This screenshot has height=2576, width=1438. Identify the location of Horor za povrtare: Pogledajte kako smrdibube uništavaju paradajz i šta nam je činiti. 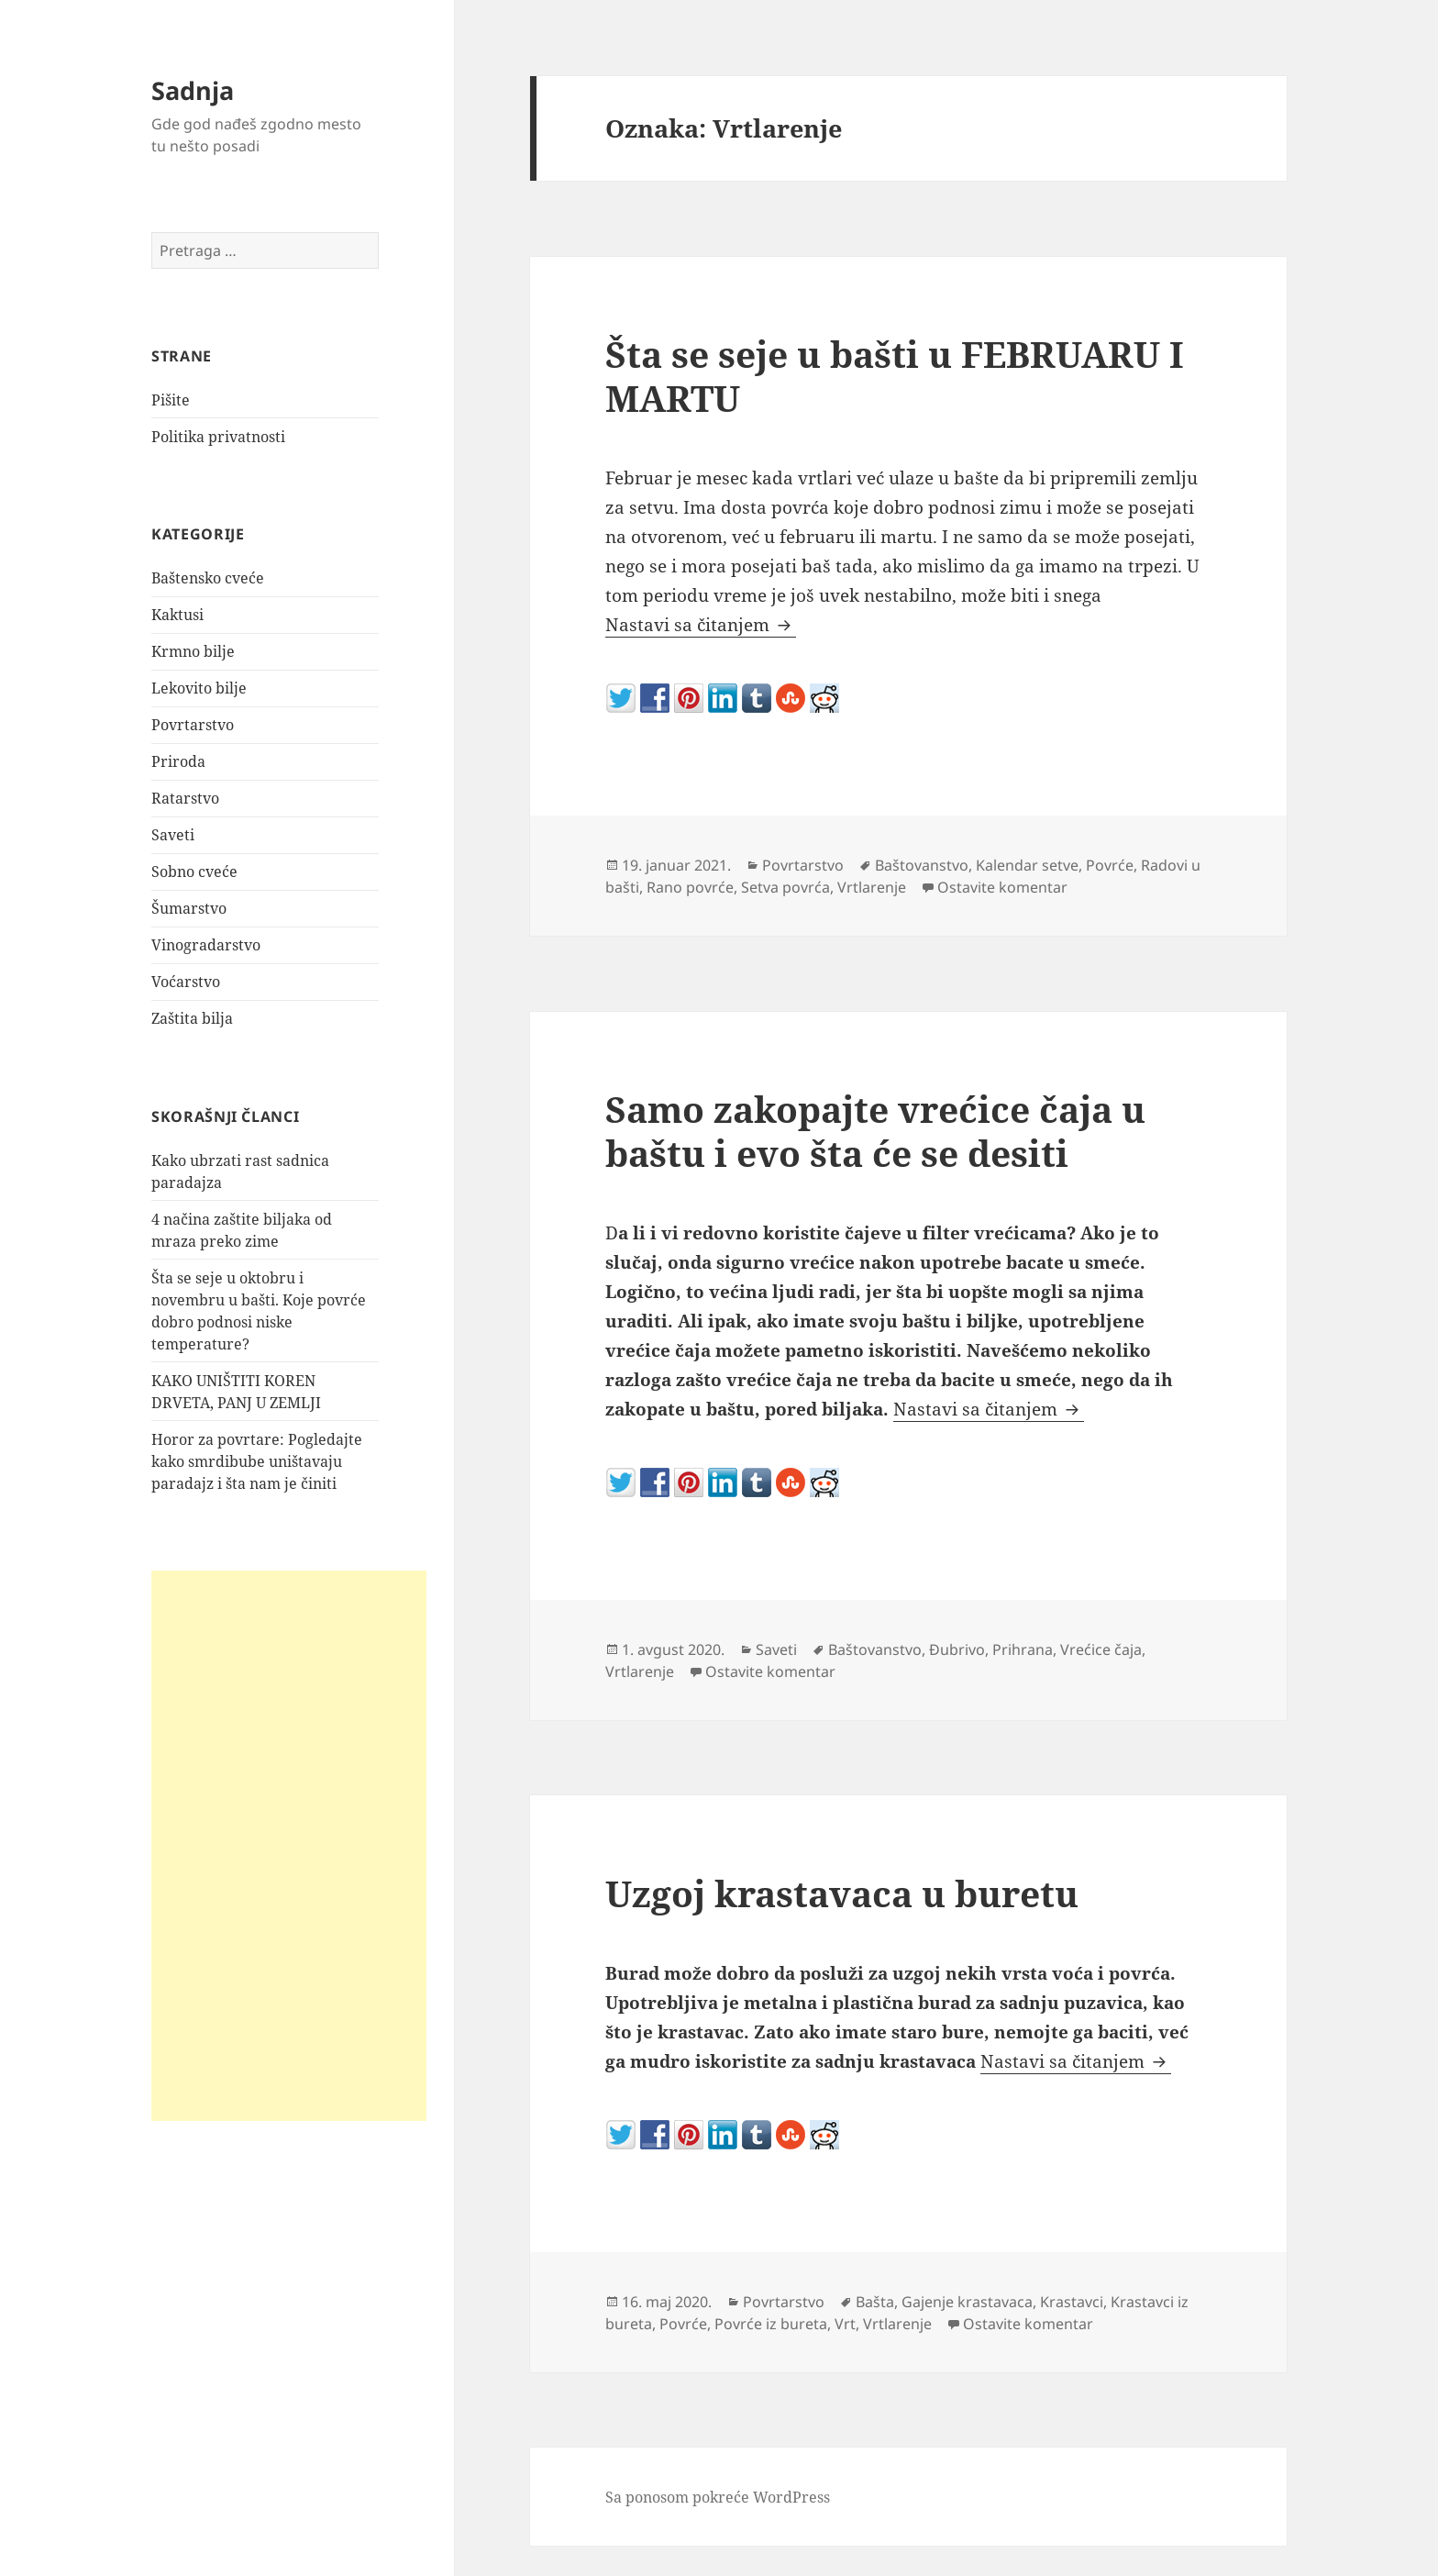
(256, 1461).